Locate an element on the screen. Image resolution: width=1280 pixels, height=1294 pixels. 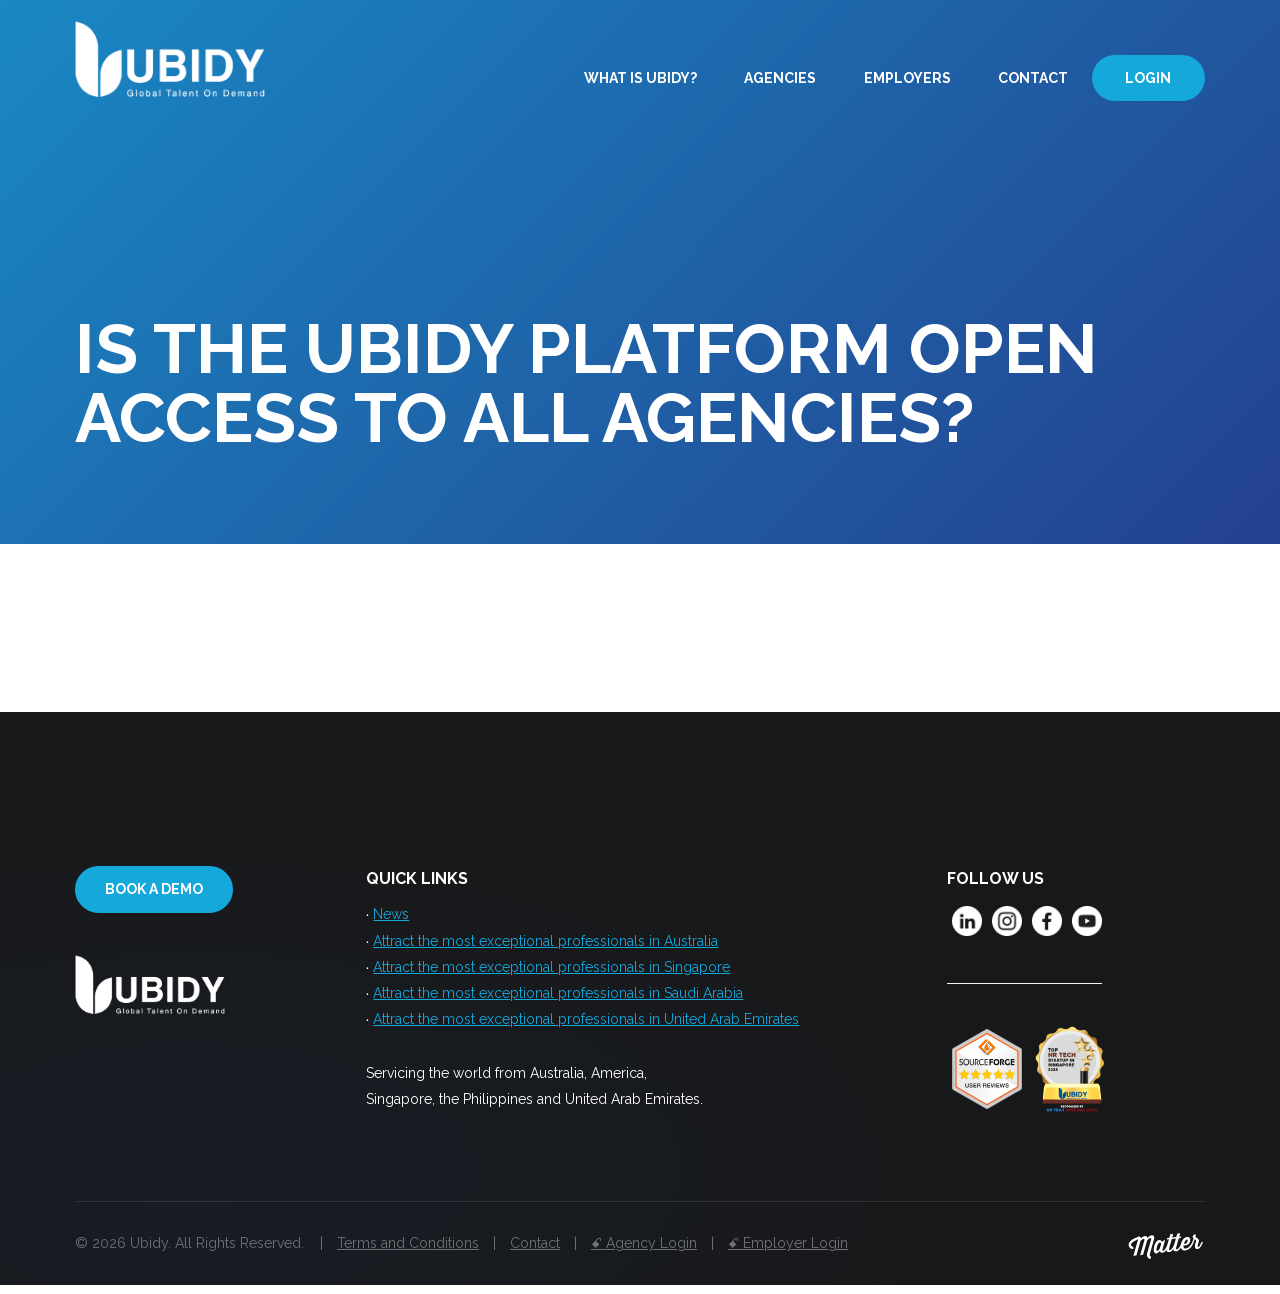
Login is located at coordinates (1148, 78).